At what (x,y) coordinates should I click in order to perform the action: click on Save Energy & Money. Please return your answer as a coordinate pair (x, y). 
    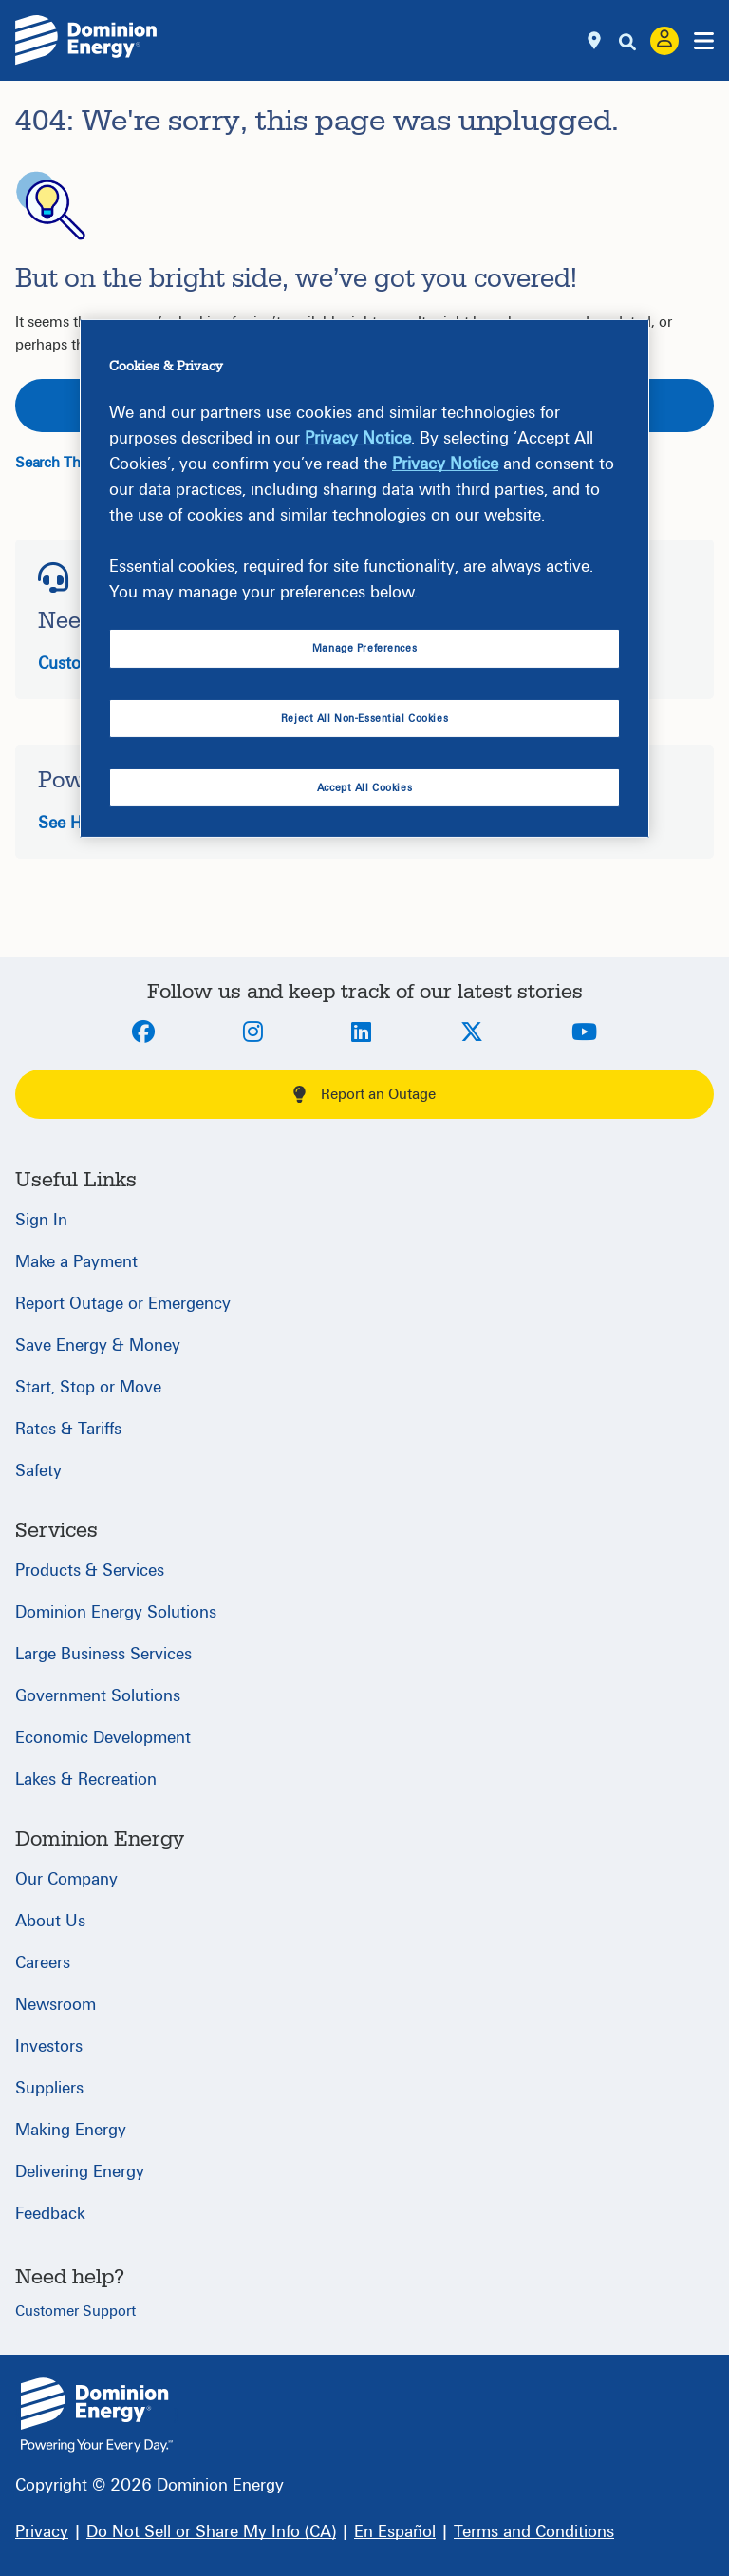
    Looking at the image, I should click on (97, 1345).